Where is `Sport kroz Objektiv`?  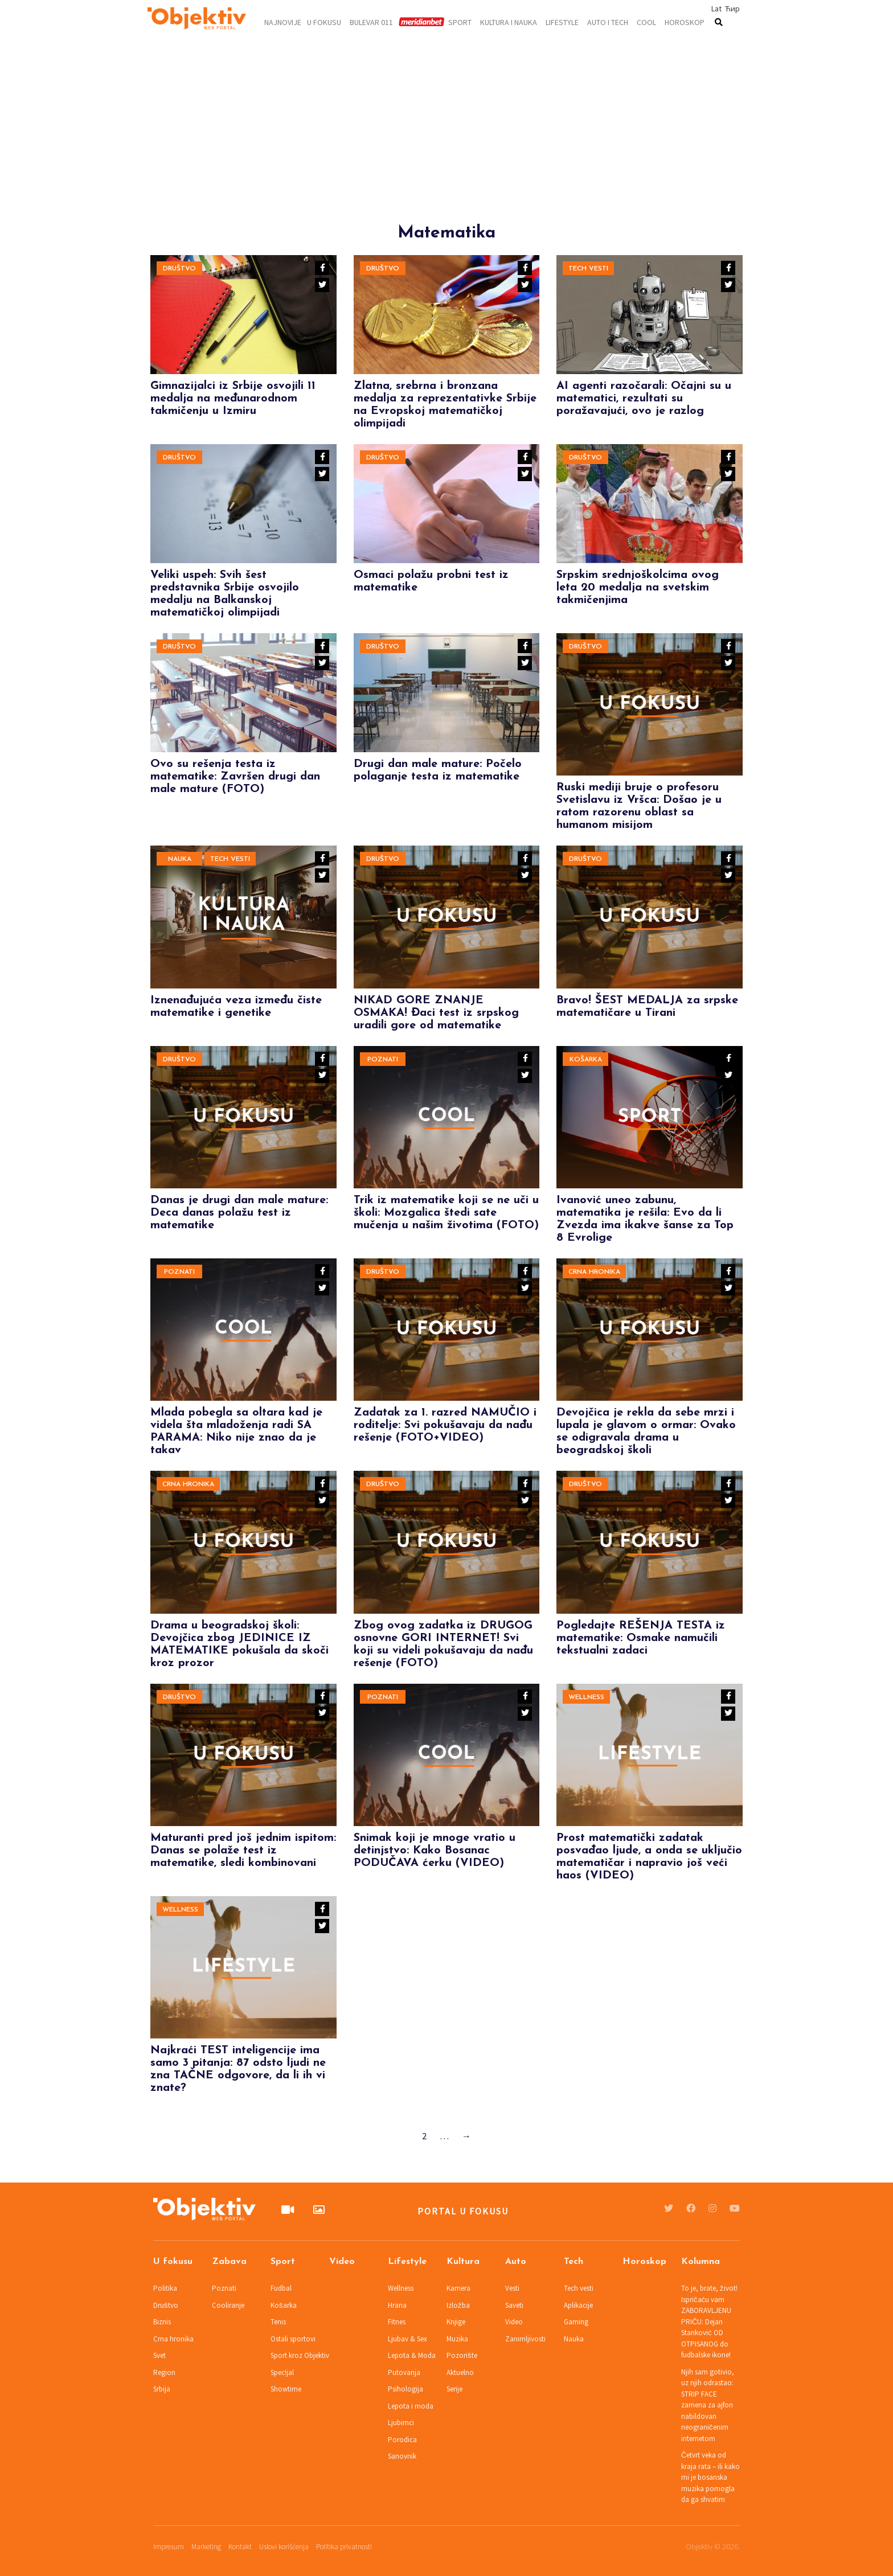
Sport kroz Objektiv is located at coordinates (300, 2355).